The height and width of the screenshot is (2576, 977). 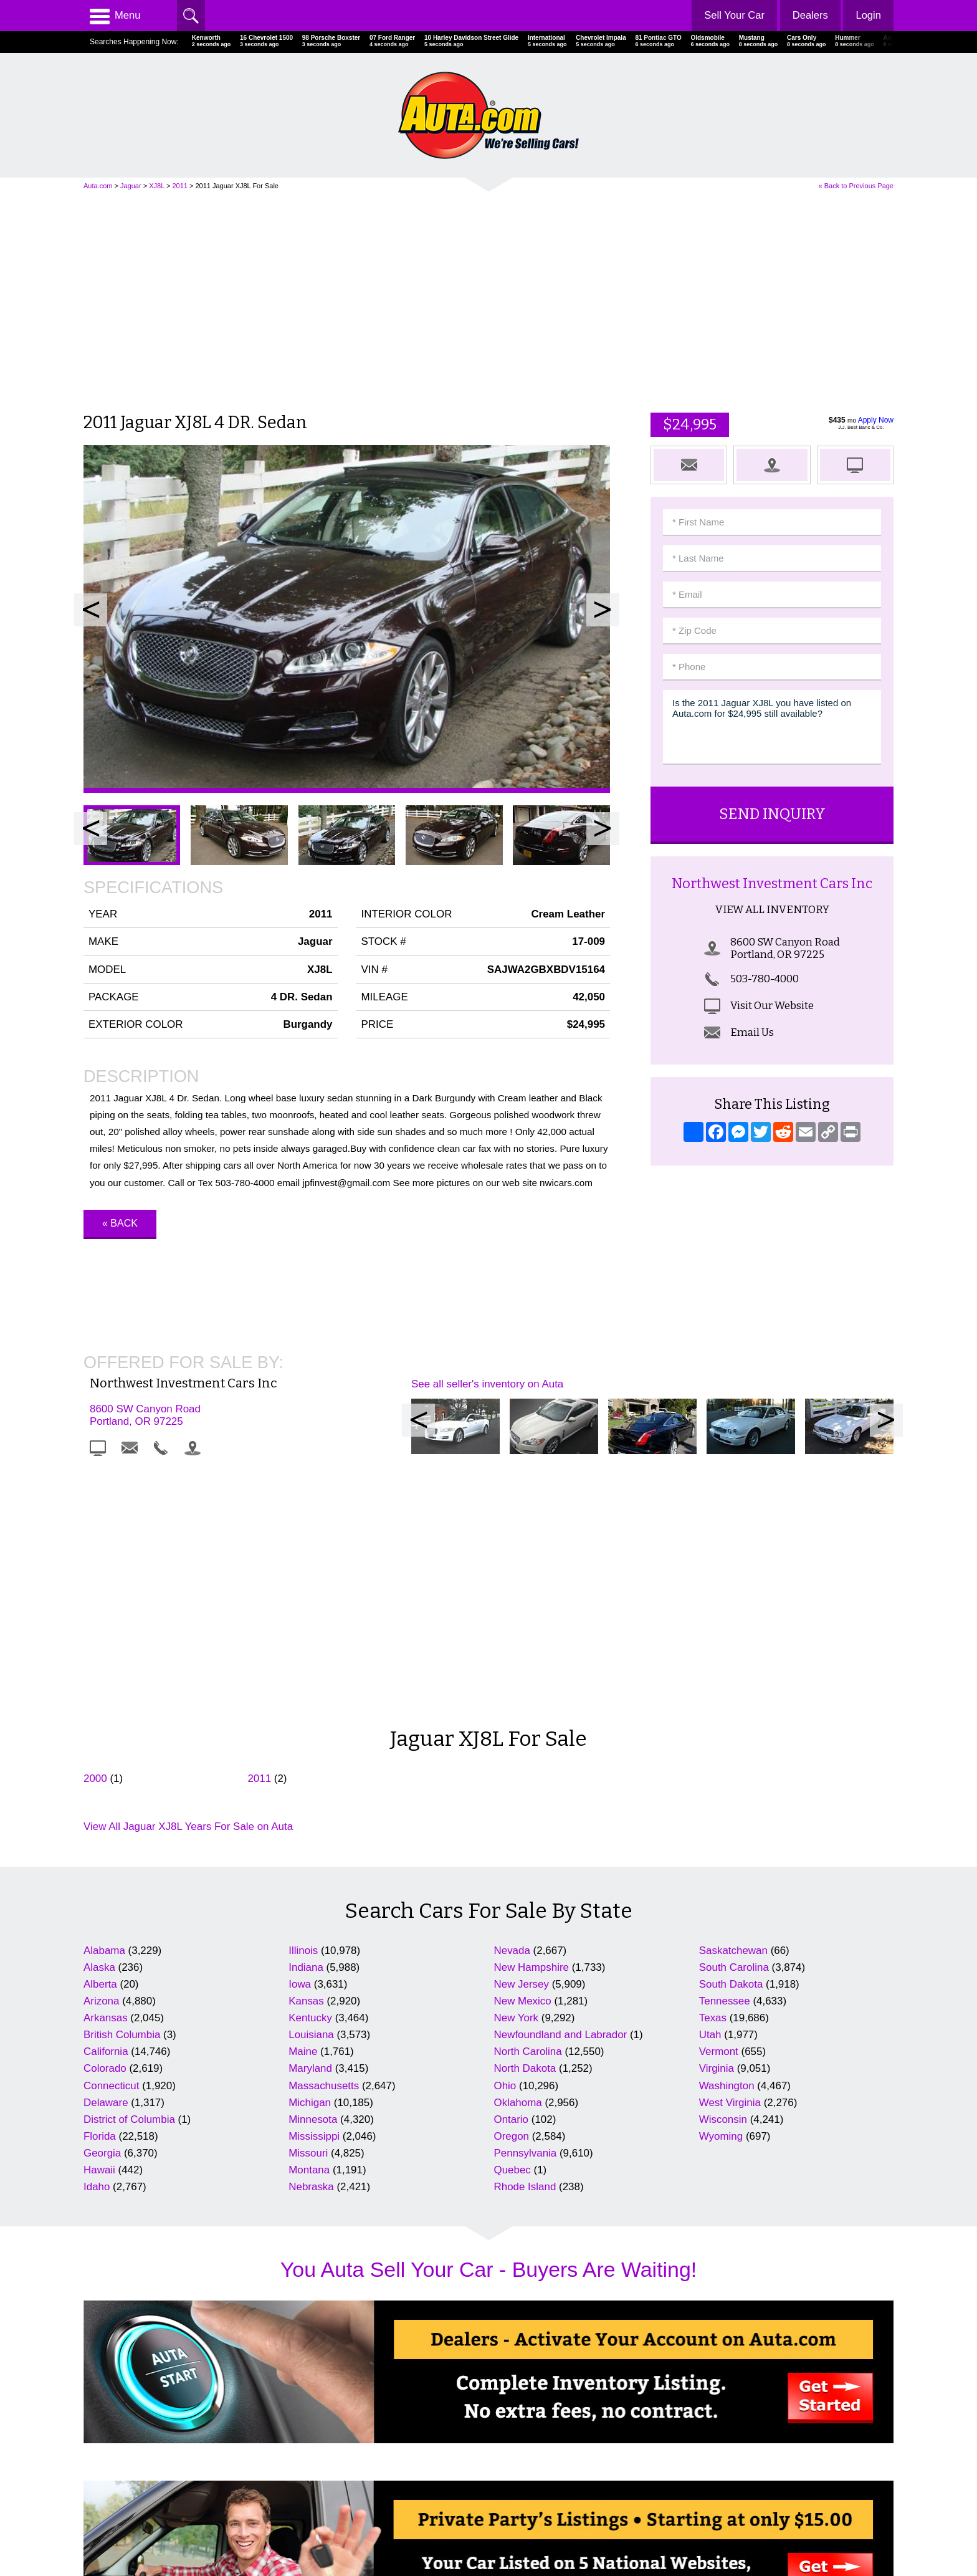 What do you see at coordinates (97, 185) in the screenshot?
I see `Auta.com` at bounding box center [97, 185].